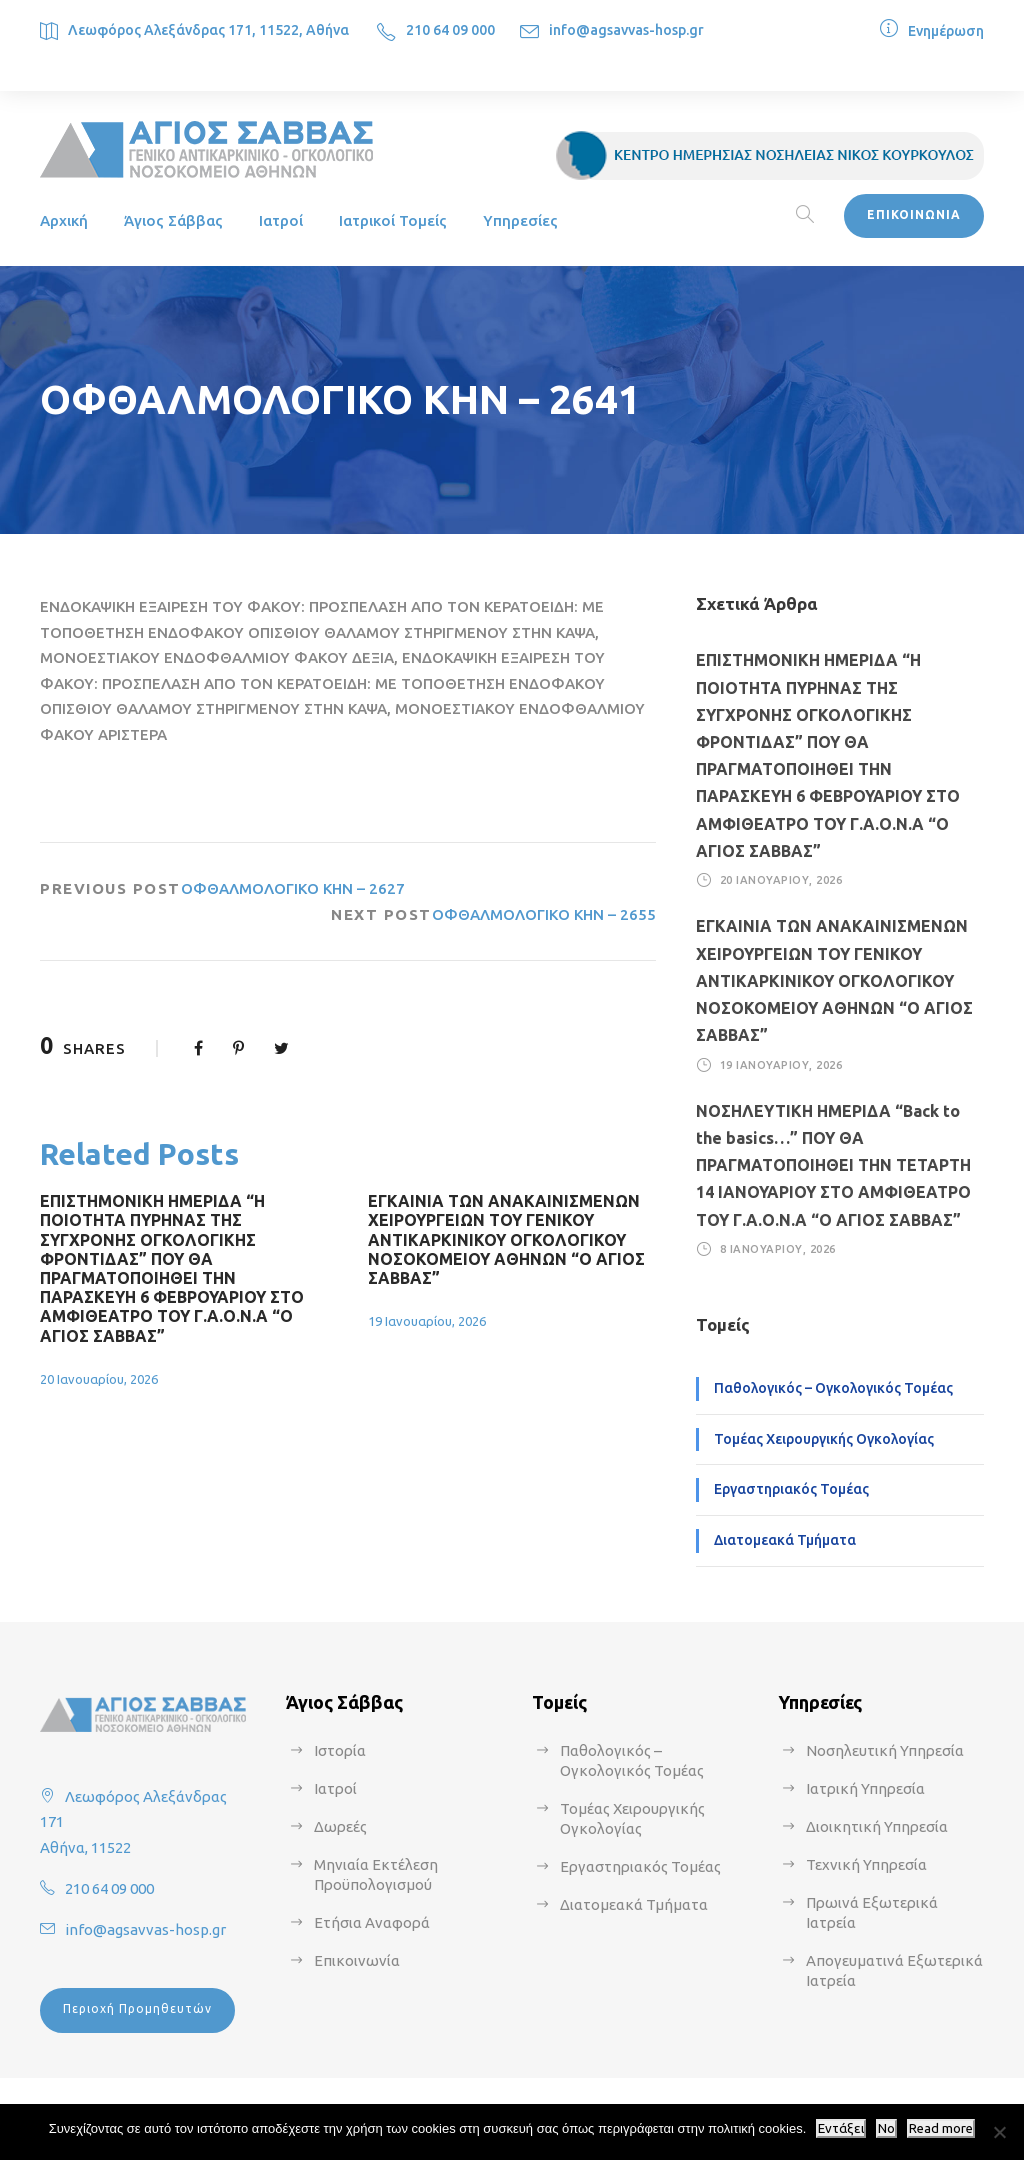 This screenshot has width=1024, height=2160. What do you see at coordinates (520, 220) in the screenshot?
I see `Υπηρεσίες` at bounding box center [520, 220].